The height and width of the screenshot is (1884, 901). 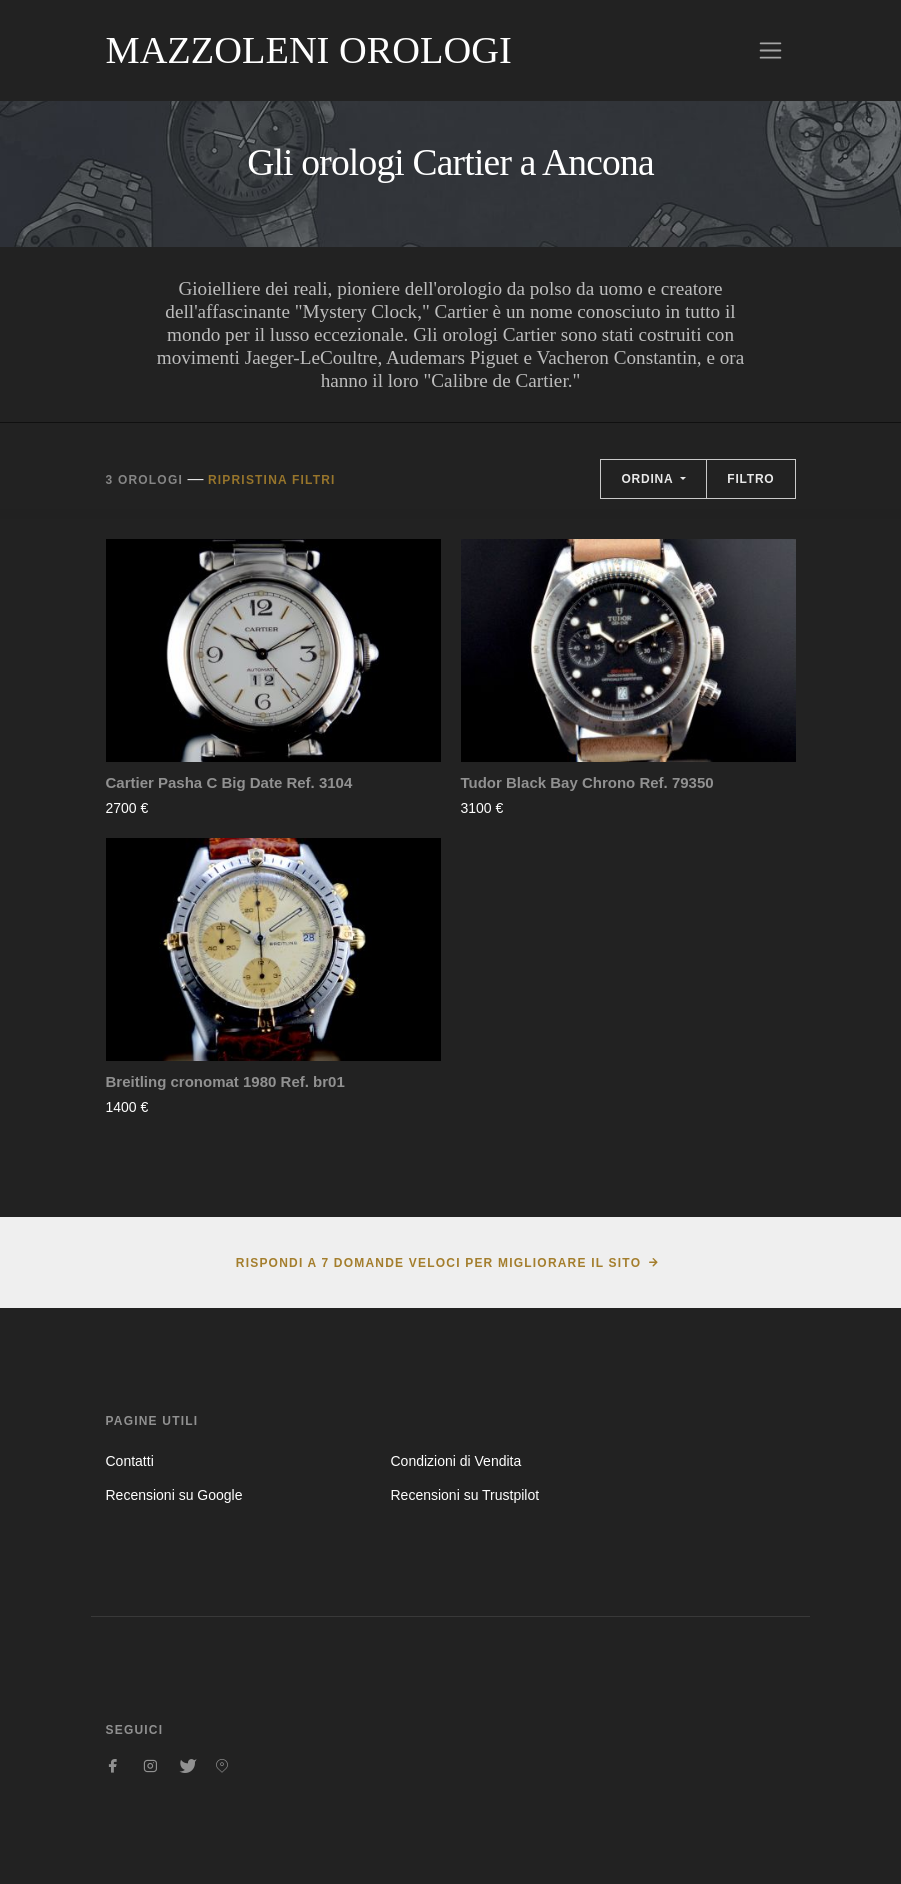 What do you see at coordinates (455, 1461) in the screenshot?
I see `Condizioni di Vendita` at bounding box center [455, 1461].